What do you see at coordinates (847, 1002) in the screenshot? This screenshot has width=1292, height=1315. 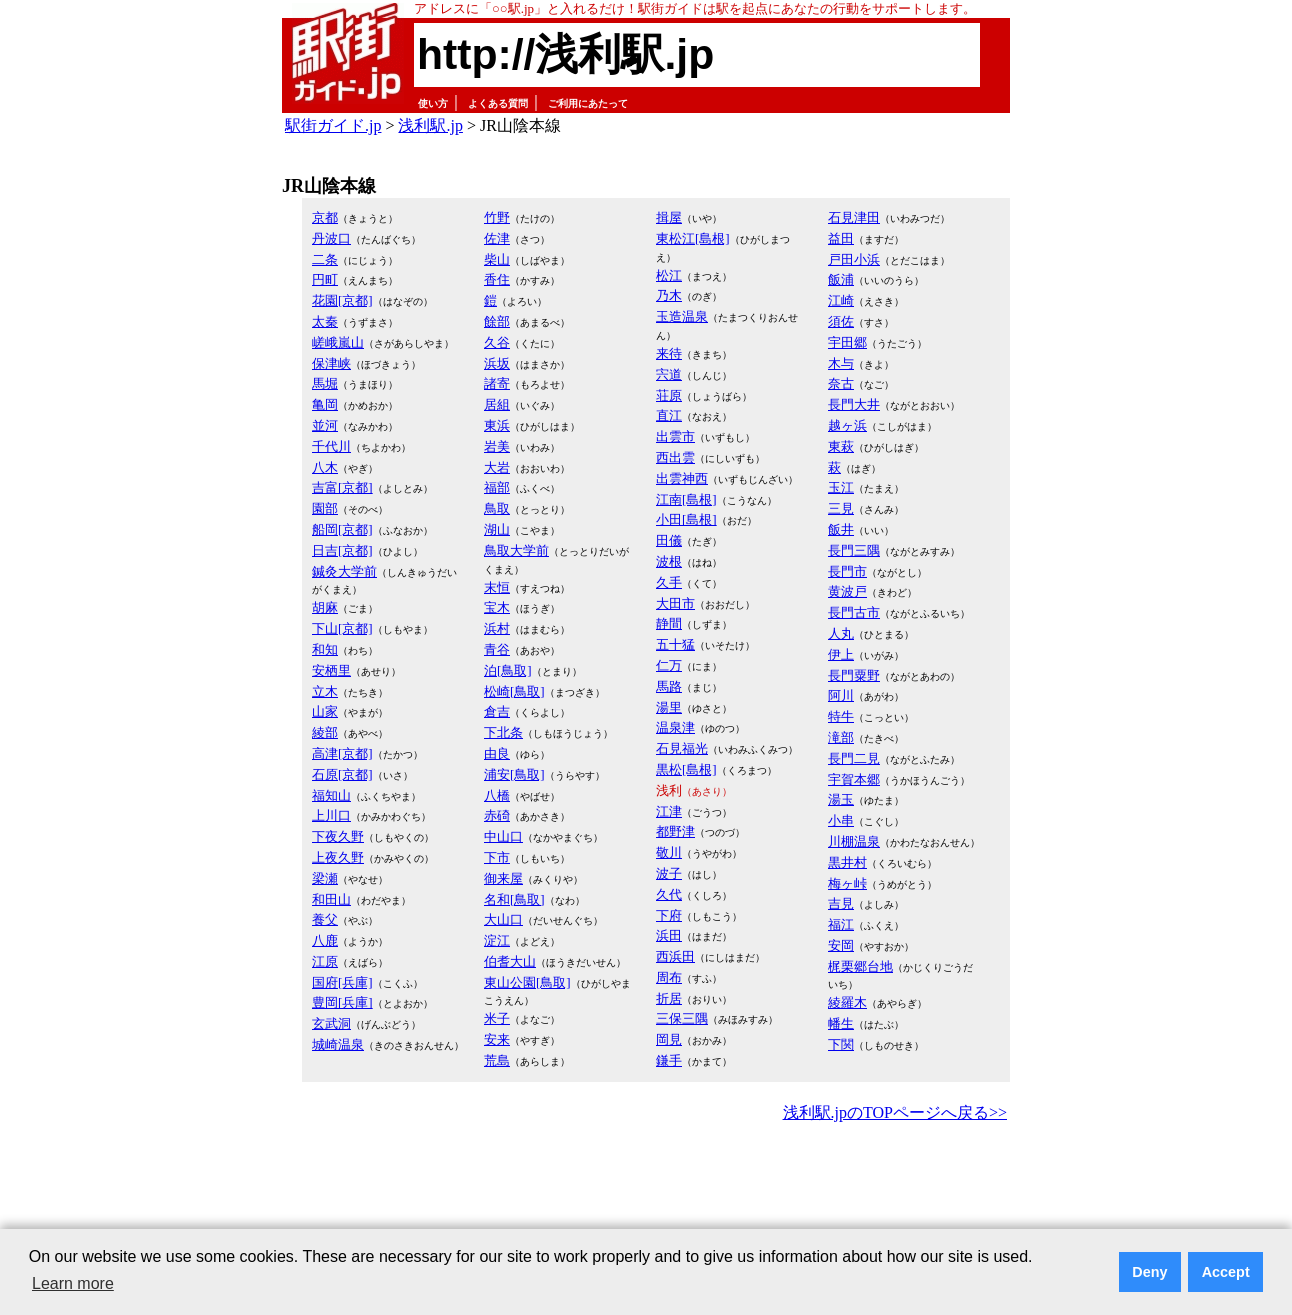 I see `綾羅木` at bounding box center [847, 1002].